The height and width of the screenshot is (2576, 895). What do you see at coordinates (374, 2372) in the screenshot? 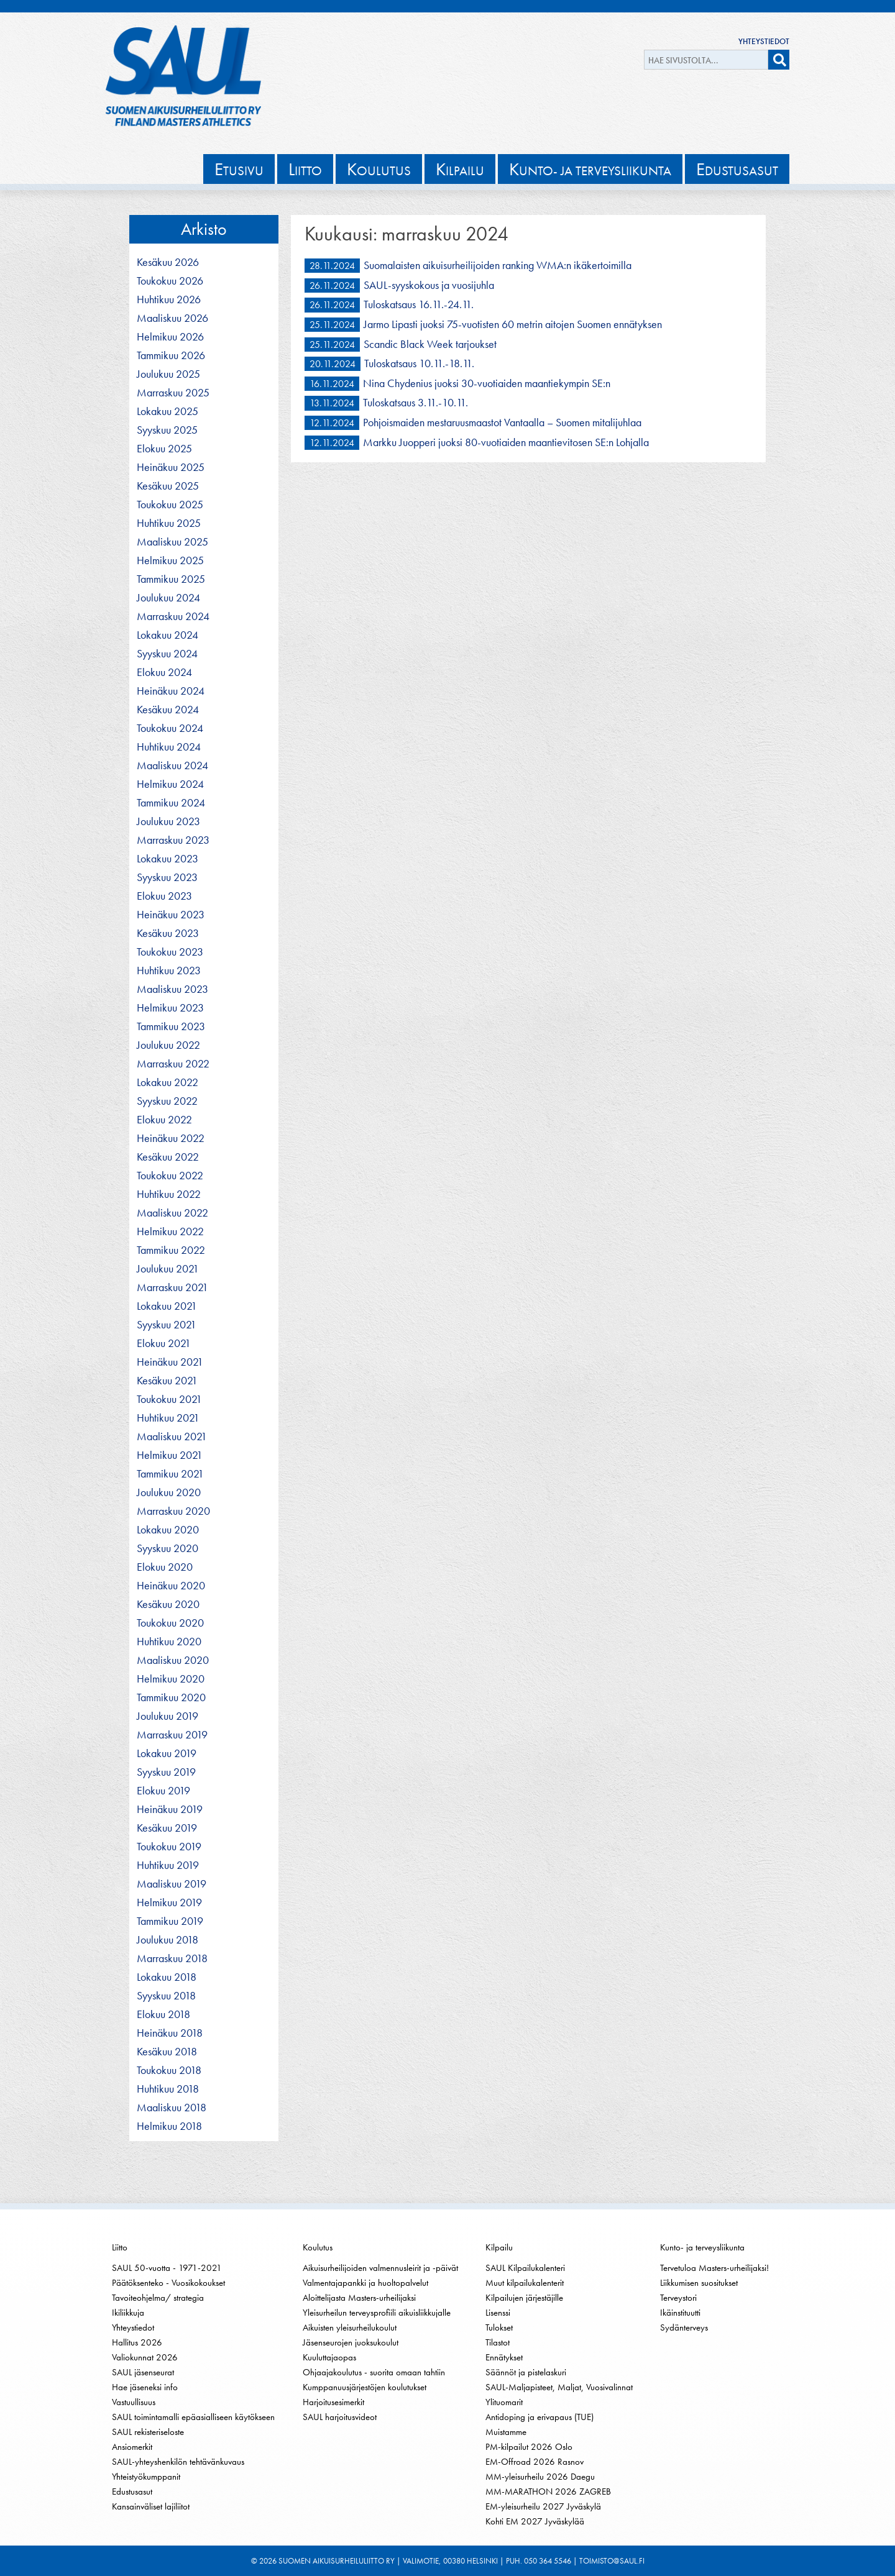
I see `Ohjaajakoulutus - suorita omaan tahtiin` at bounding box center [374, 2372].